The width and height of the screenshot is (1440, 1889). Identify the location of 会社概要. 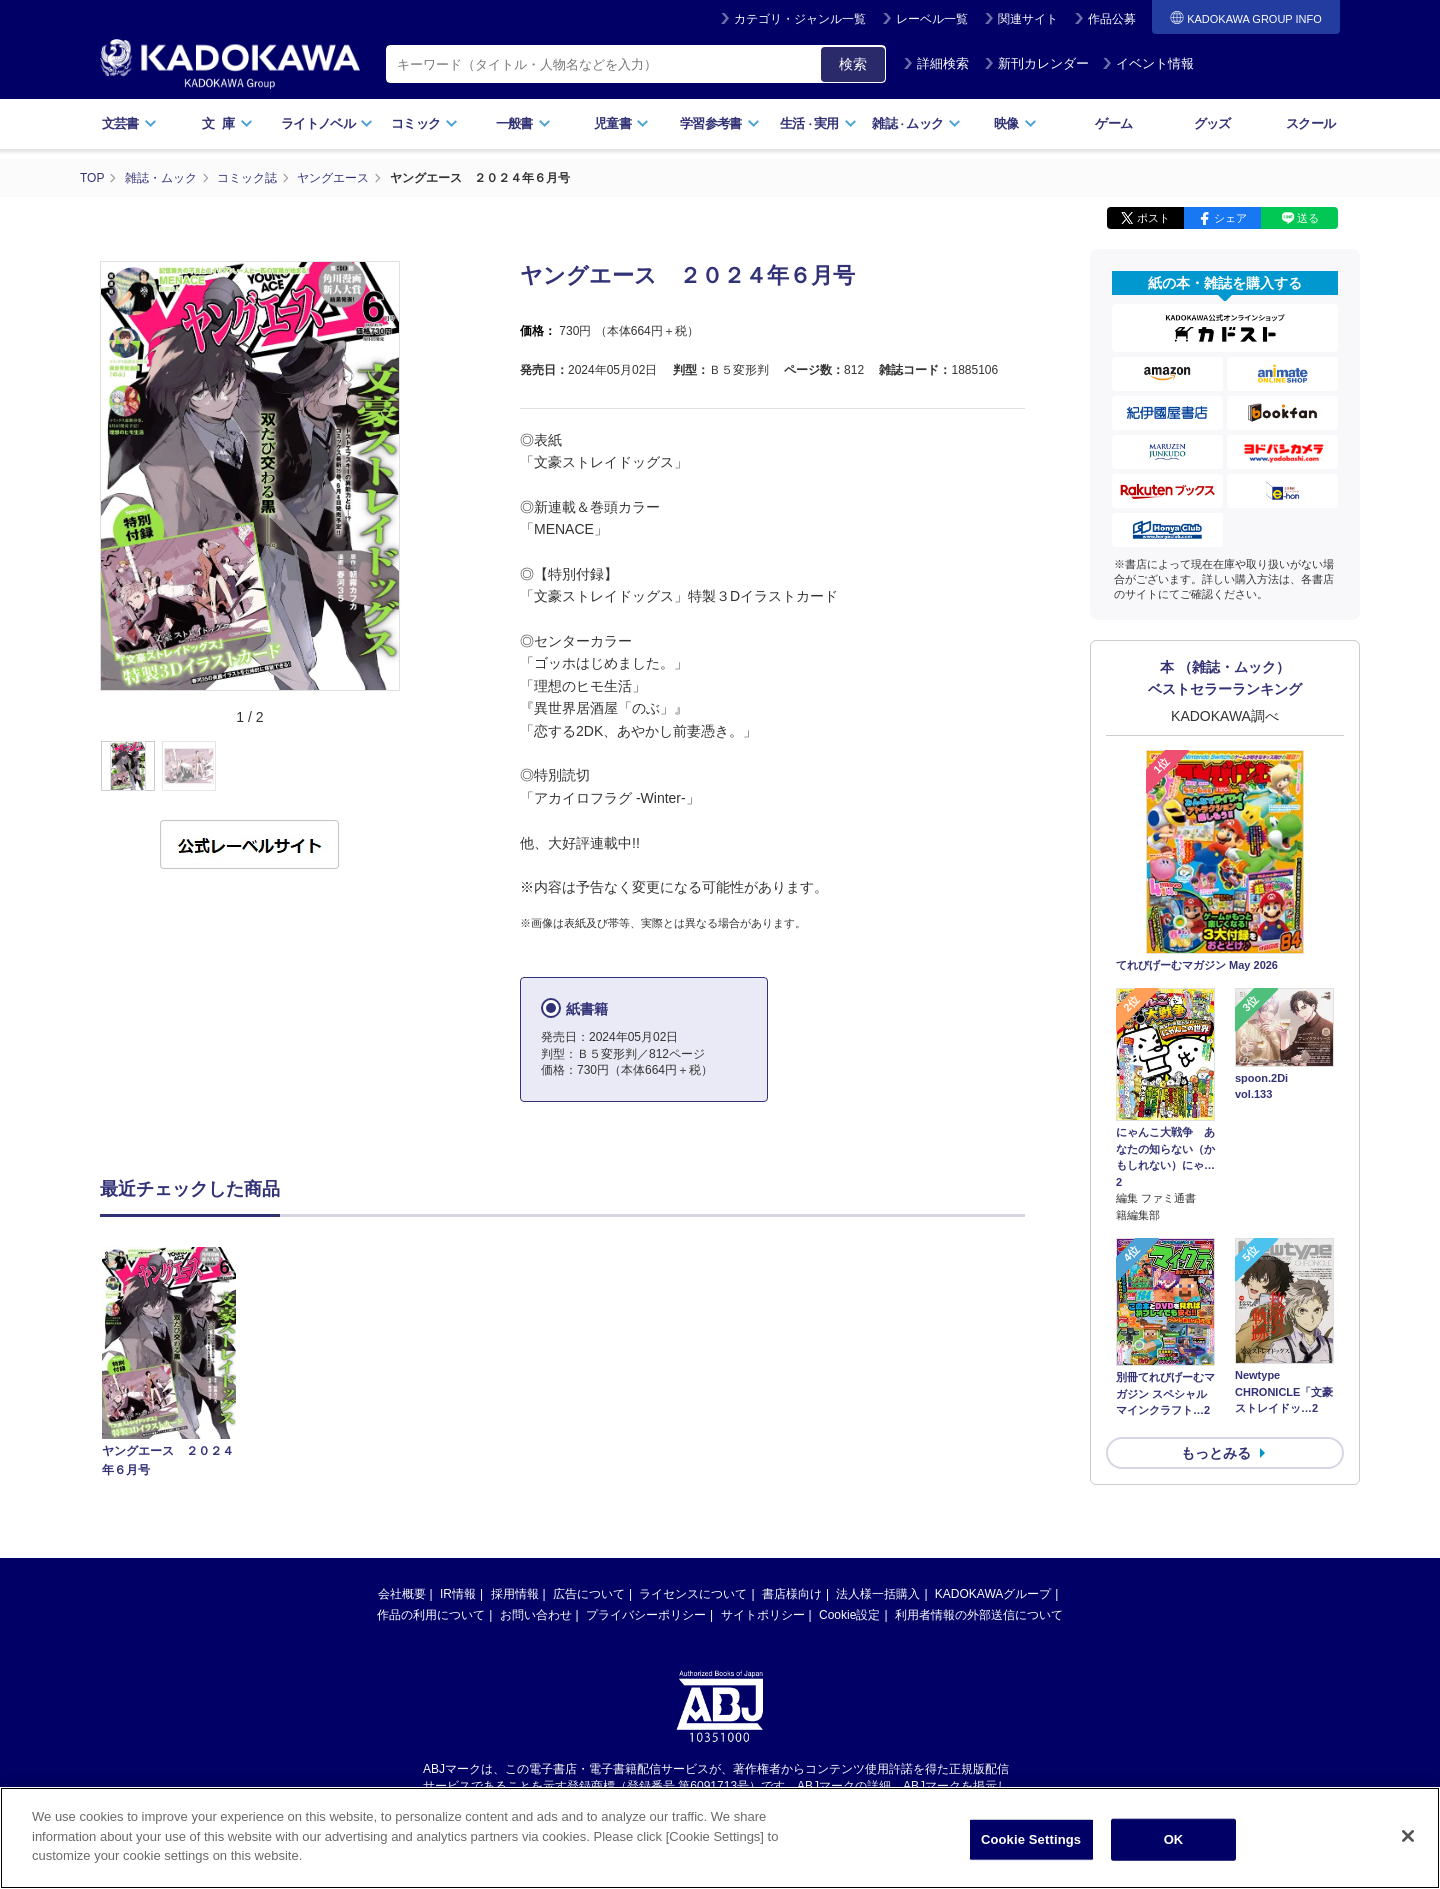
(402, 1594).